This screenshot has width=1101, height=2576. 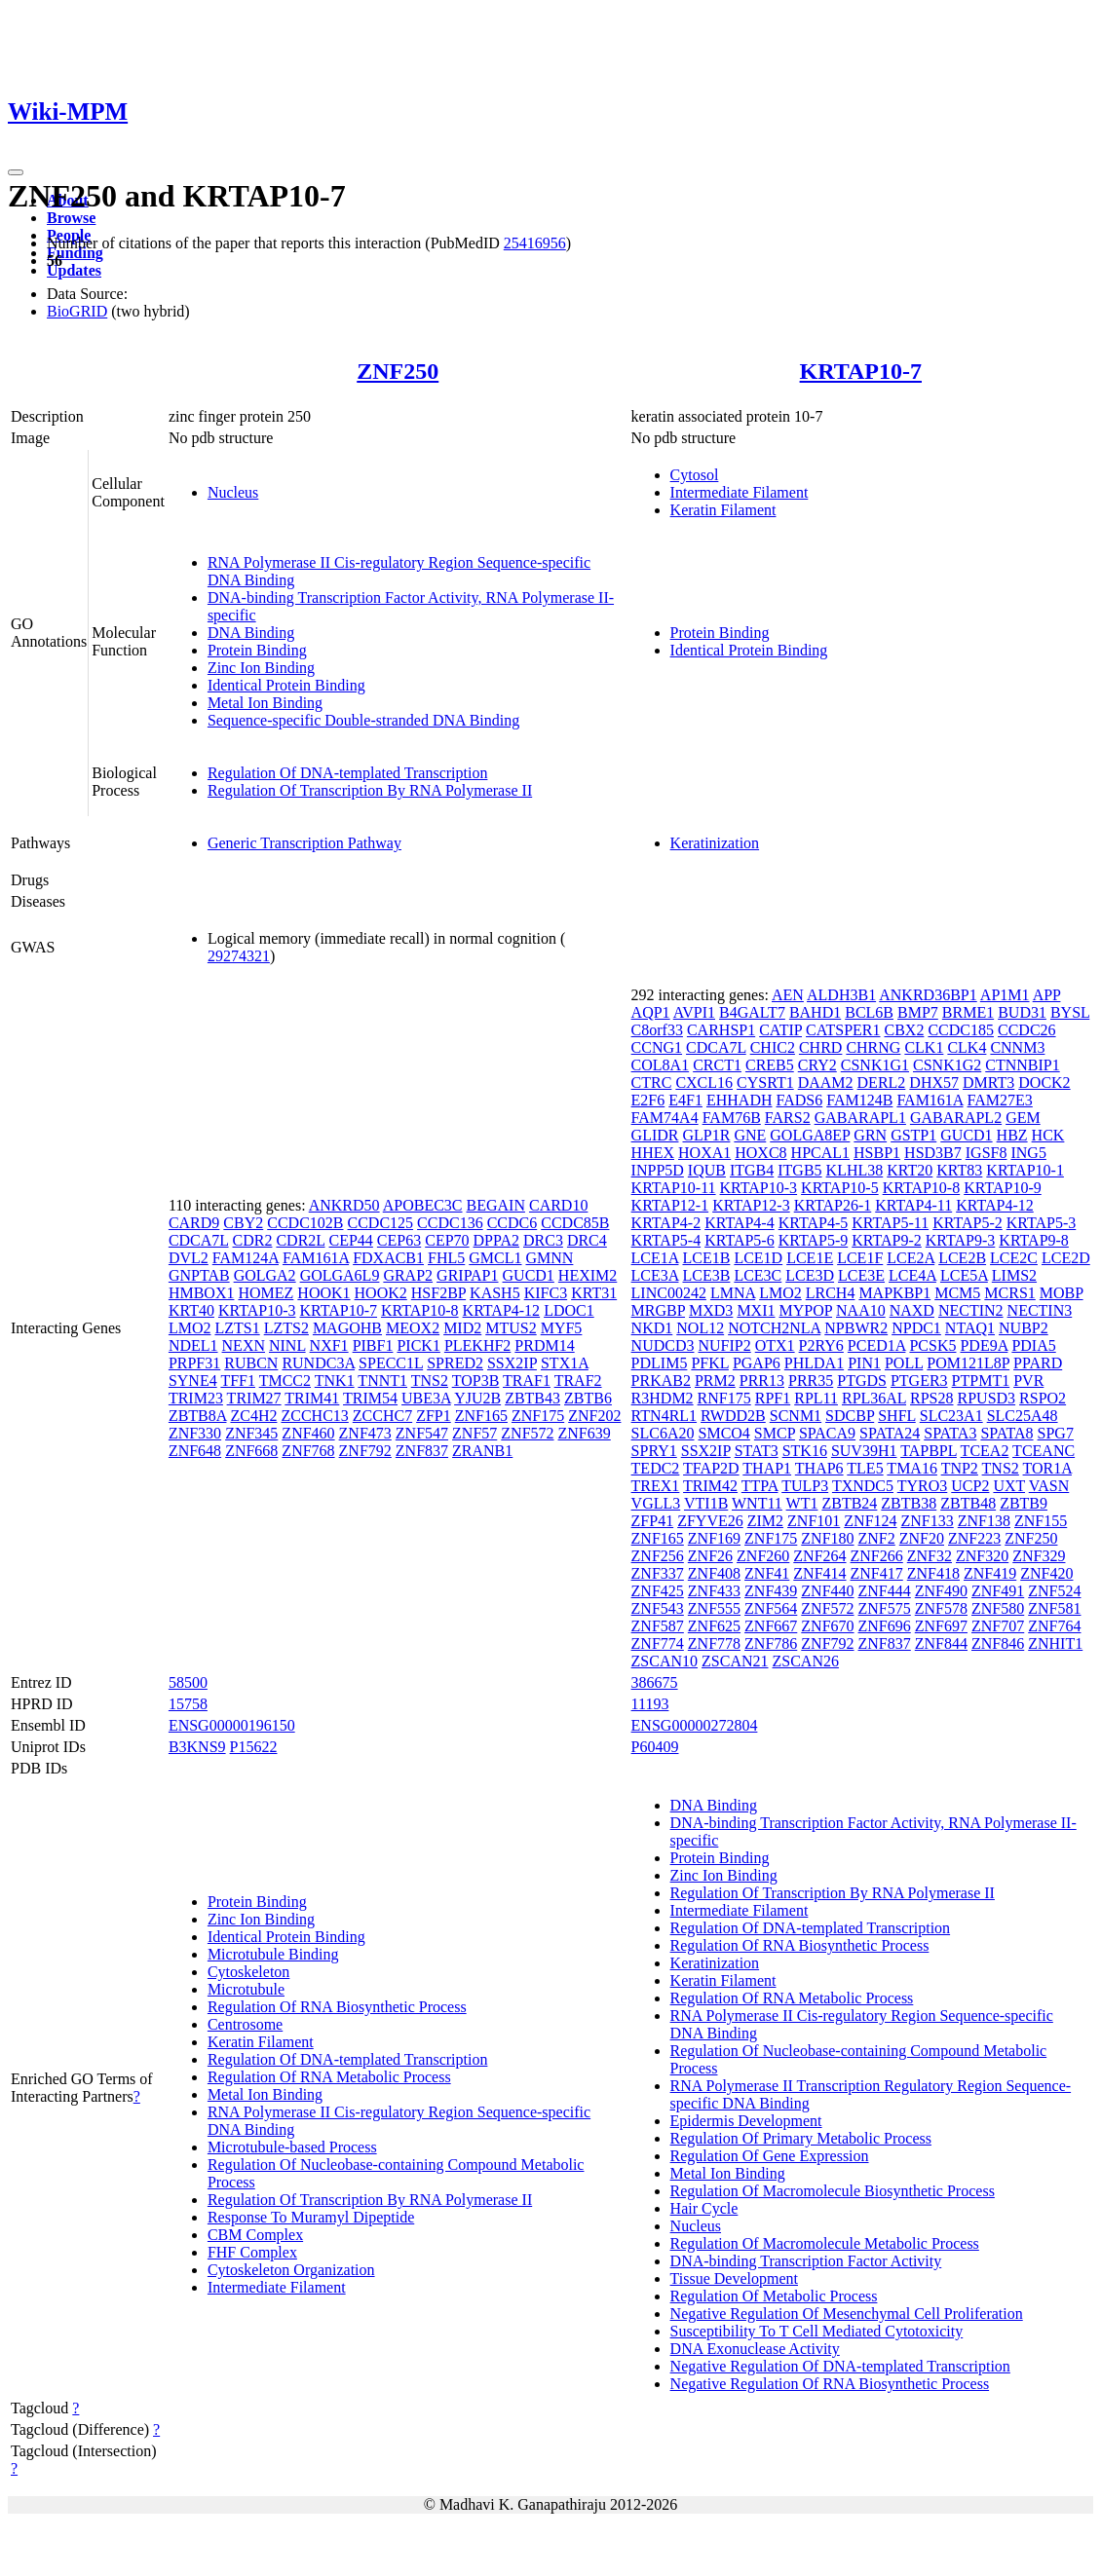 What do you see at coordinates (864, 1363) in the screenshot?
I see `PIN1` at bounding box center [864, 1363].